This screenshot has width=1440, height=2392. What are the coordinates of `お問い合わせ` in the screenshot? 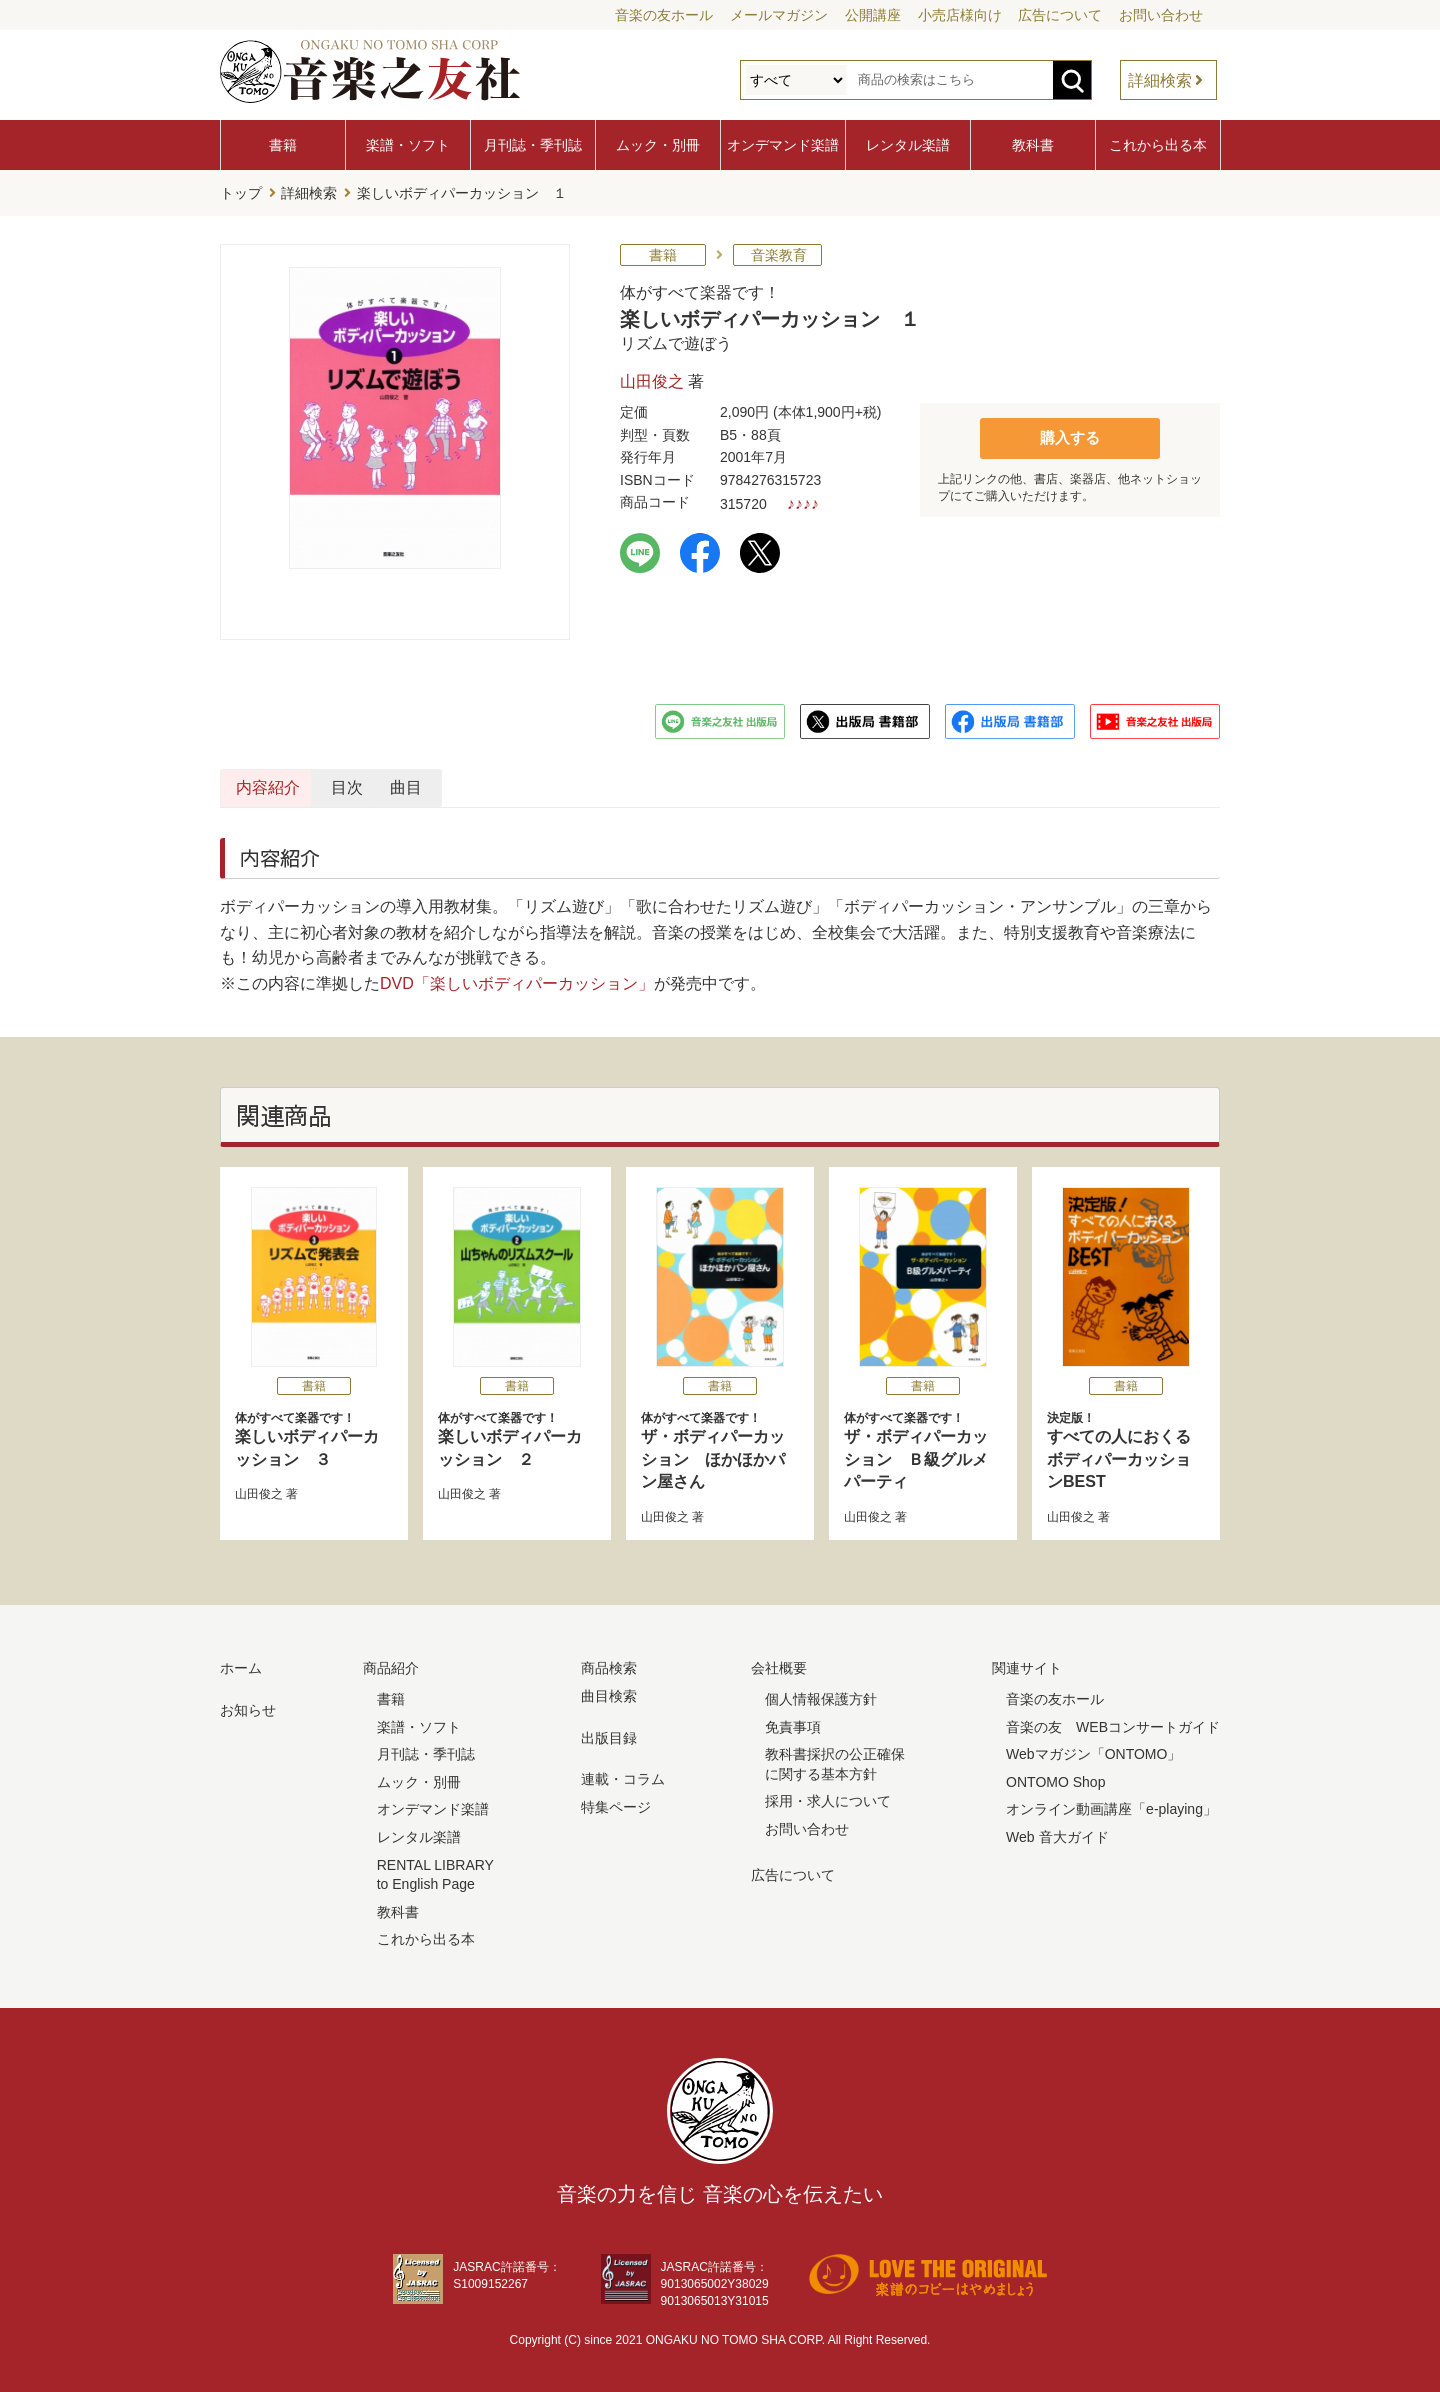 It's located at (1161, 15).